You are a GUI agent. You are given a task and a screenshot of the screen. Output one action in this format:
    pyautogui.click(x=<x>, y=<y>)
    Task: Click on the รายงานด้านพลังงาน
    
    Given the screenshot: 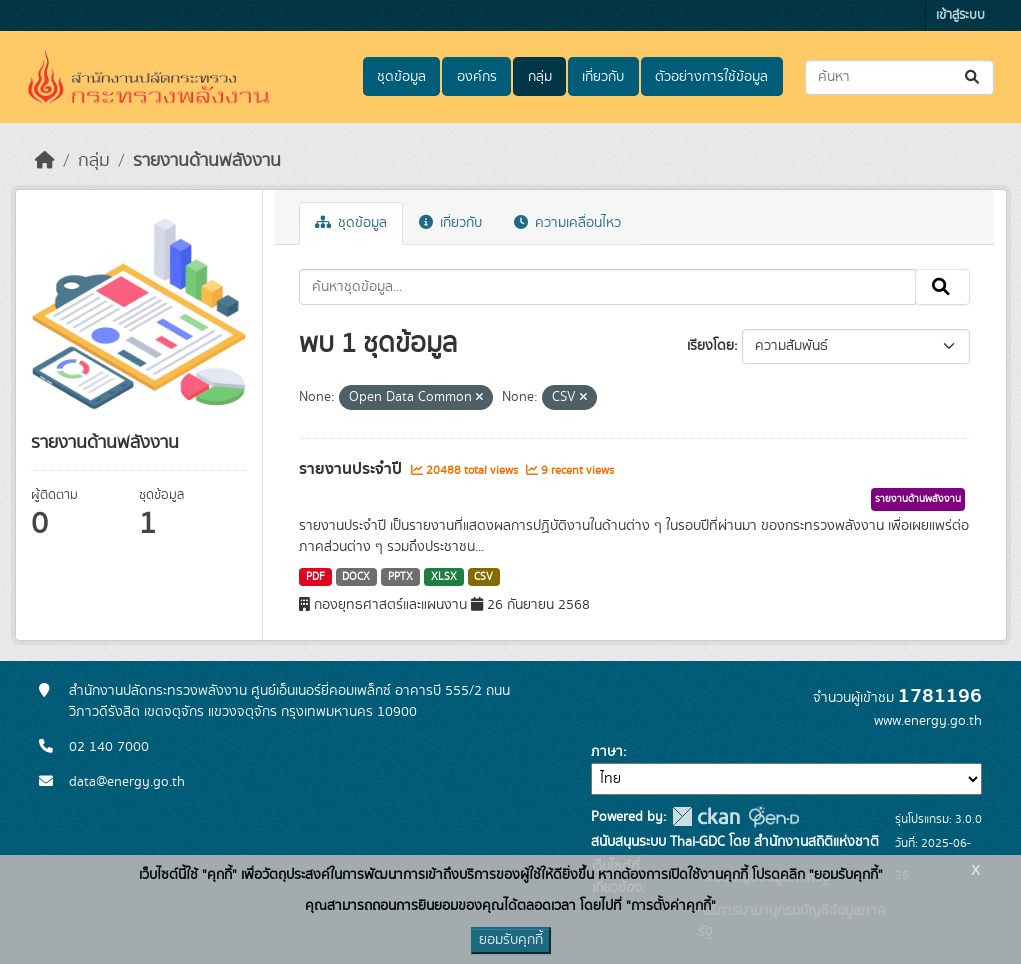 What is the action you would take?
    pyautogui.click(x=207, y=161)
    